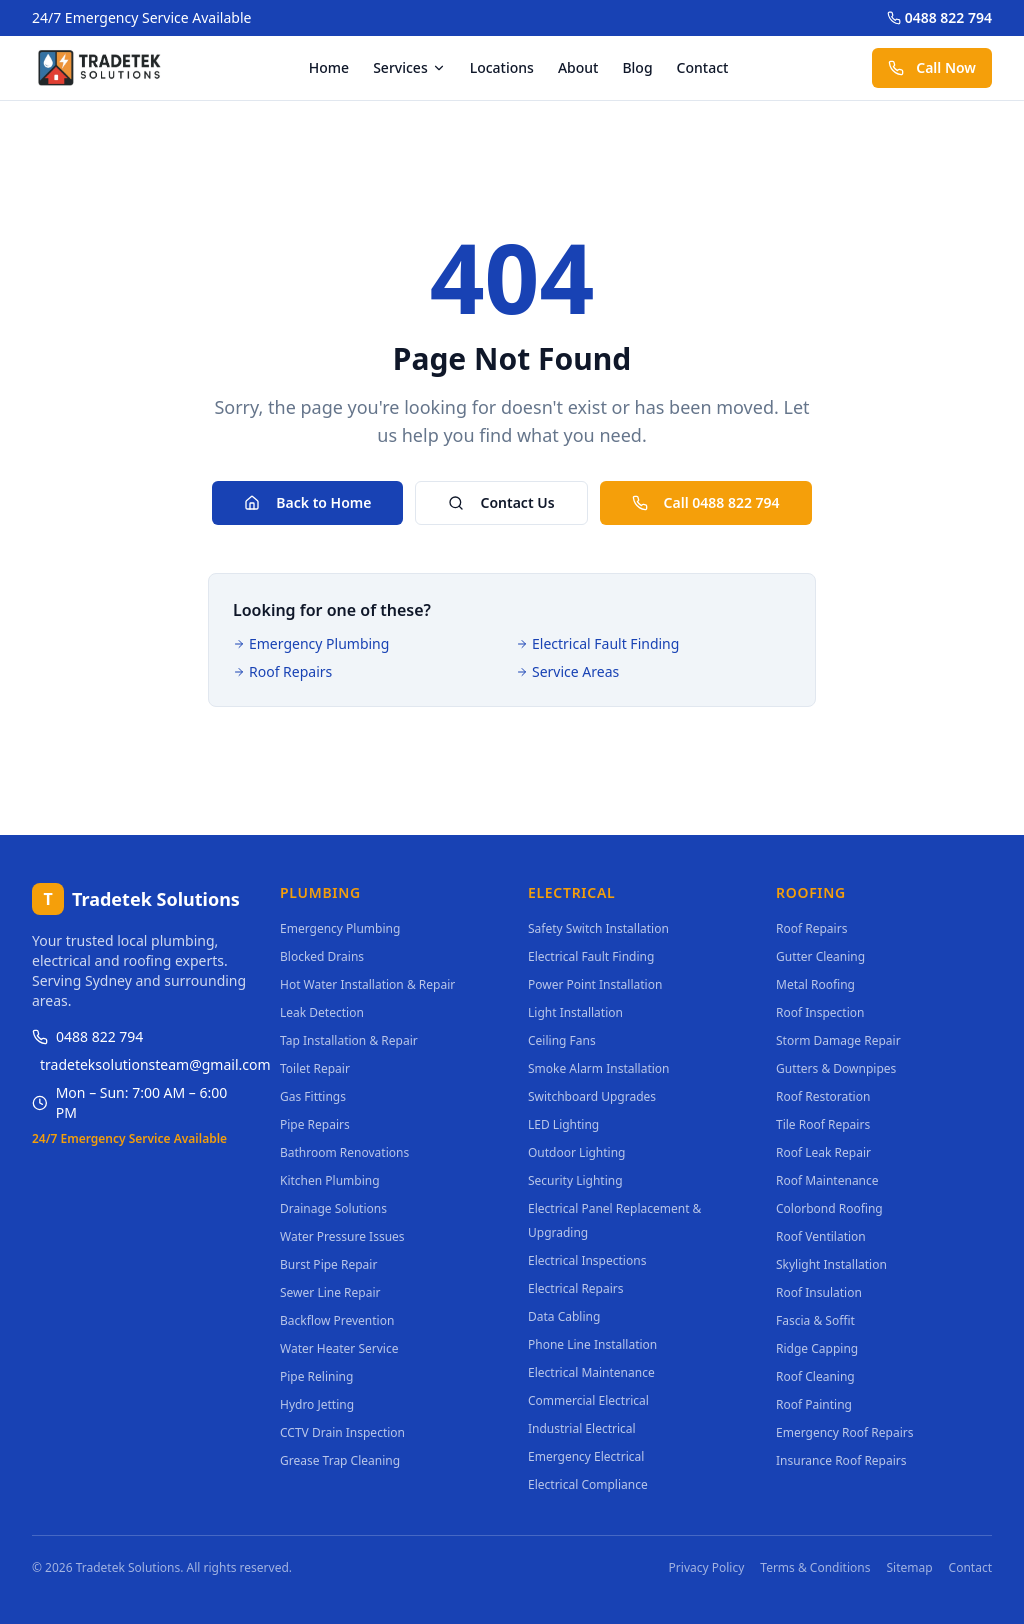  Describe the element at coordinates (588, 1484) in the screenshot. I see `Electrical Compliance` at that location.